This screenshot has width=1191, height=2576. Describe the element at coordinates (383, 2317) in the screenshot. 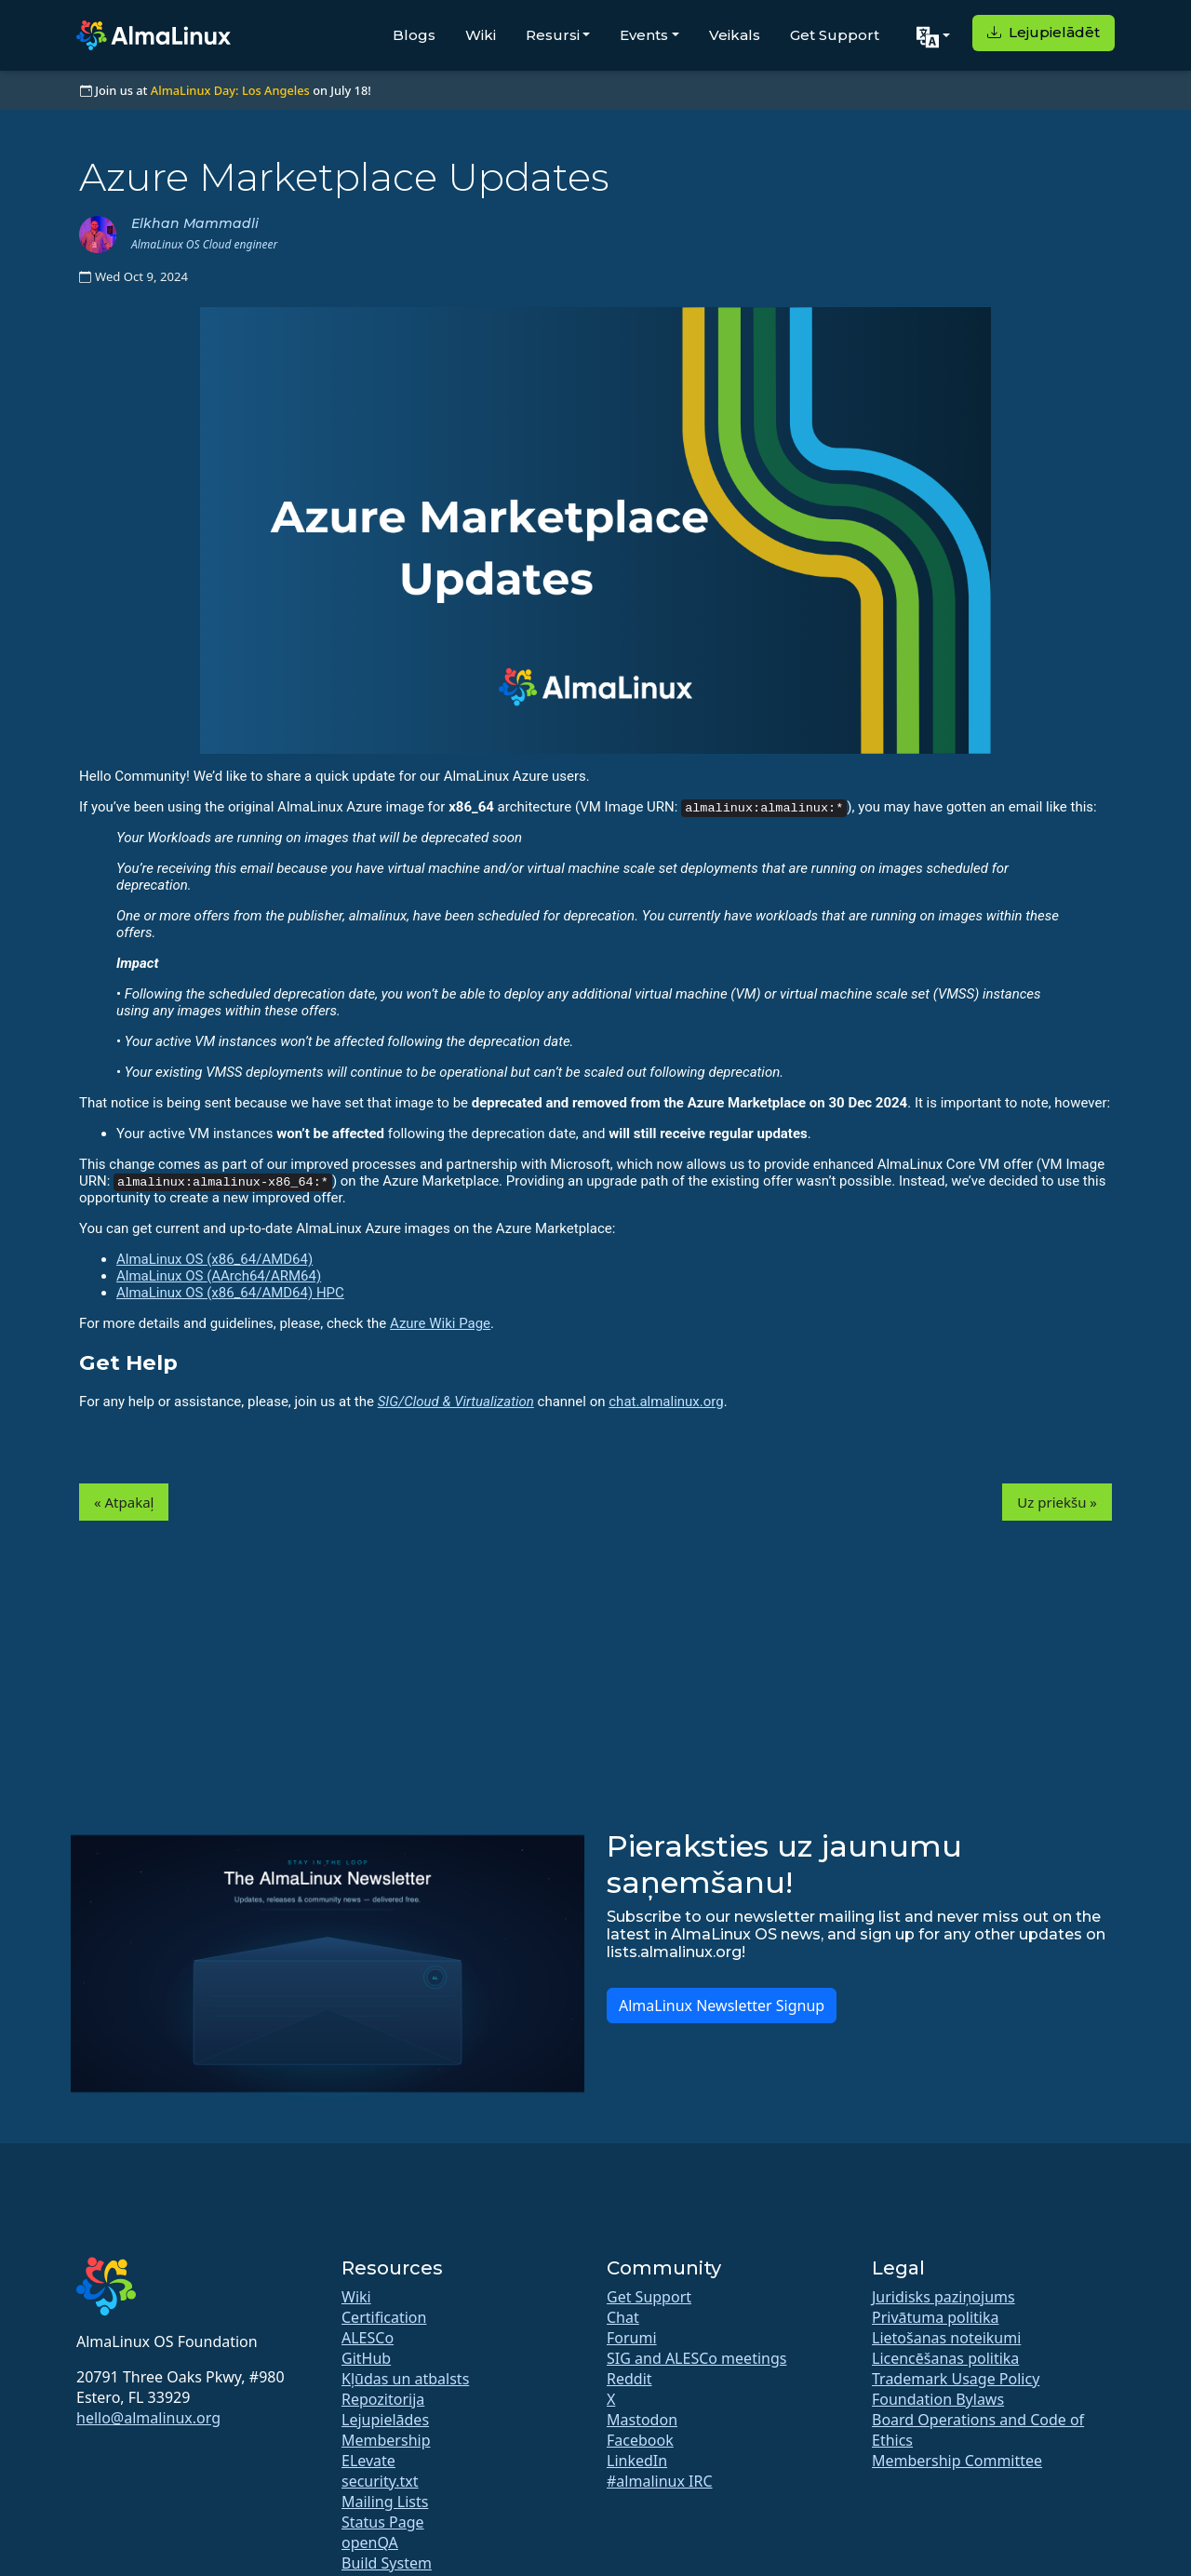

I see `Certification` at that location.